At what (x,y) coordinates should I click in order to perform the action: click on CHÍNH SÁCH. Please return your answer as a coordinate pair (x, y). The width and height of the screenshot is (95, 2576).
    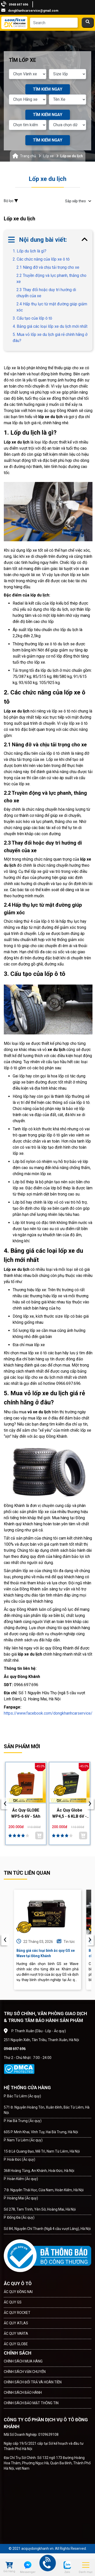
    Looking at the image, I should click on (17, 2353).